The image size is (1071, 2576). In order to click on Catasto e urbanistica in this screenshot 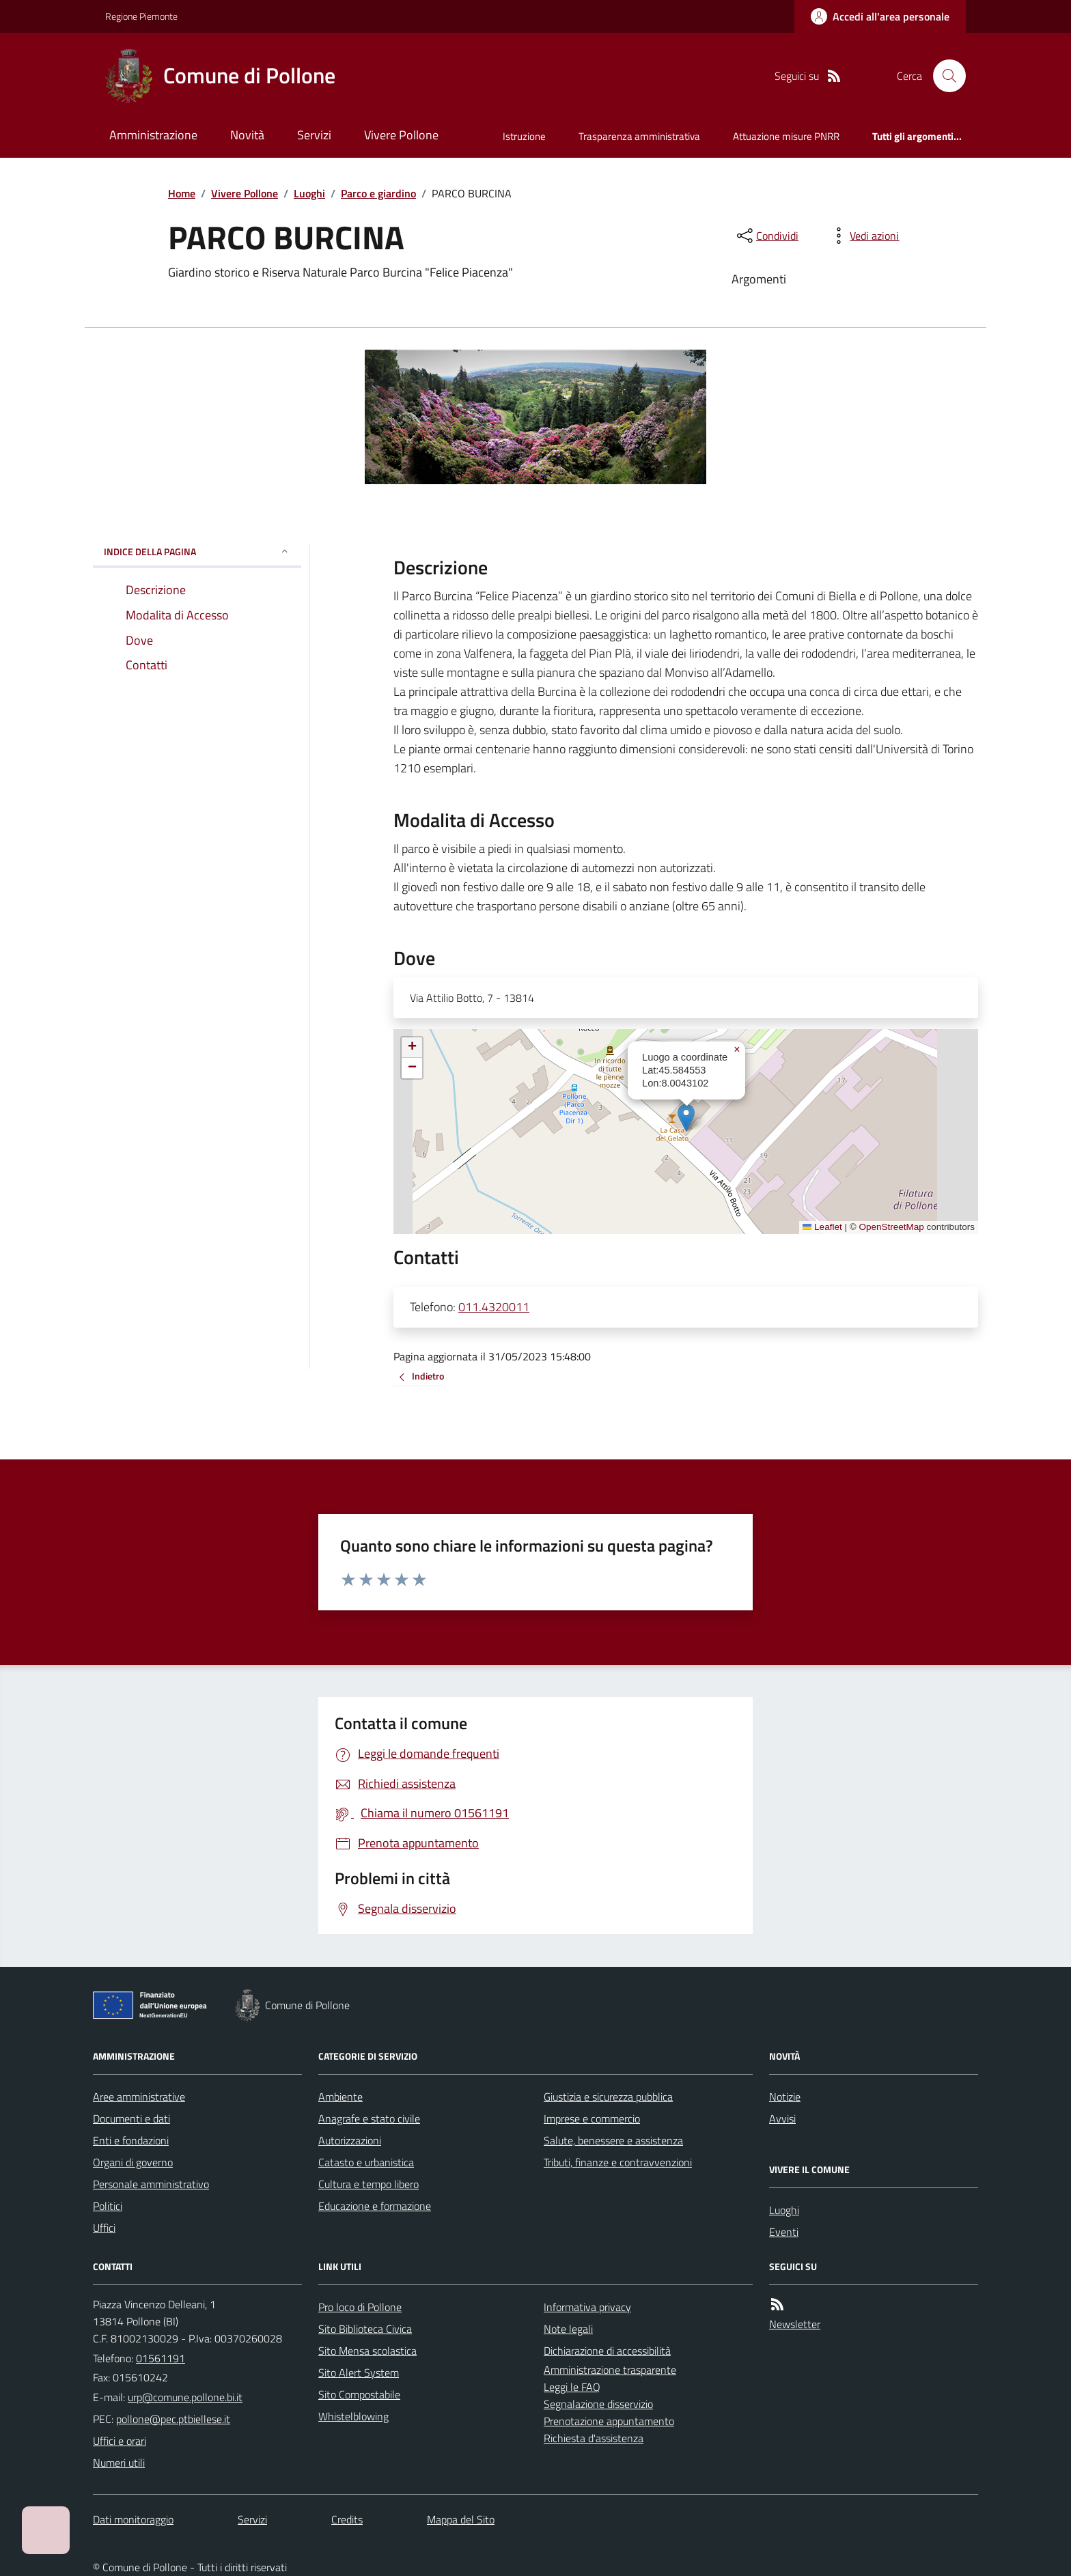, I will do `click(366, 2162)`.